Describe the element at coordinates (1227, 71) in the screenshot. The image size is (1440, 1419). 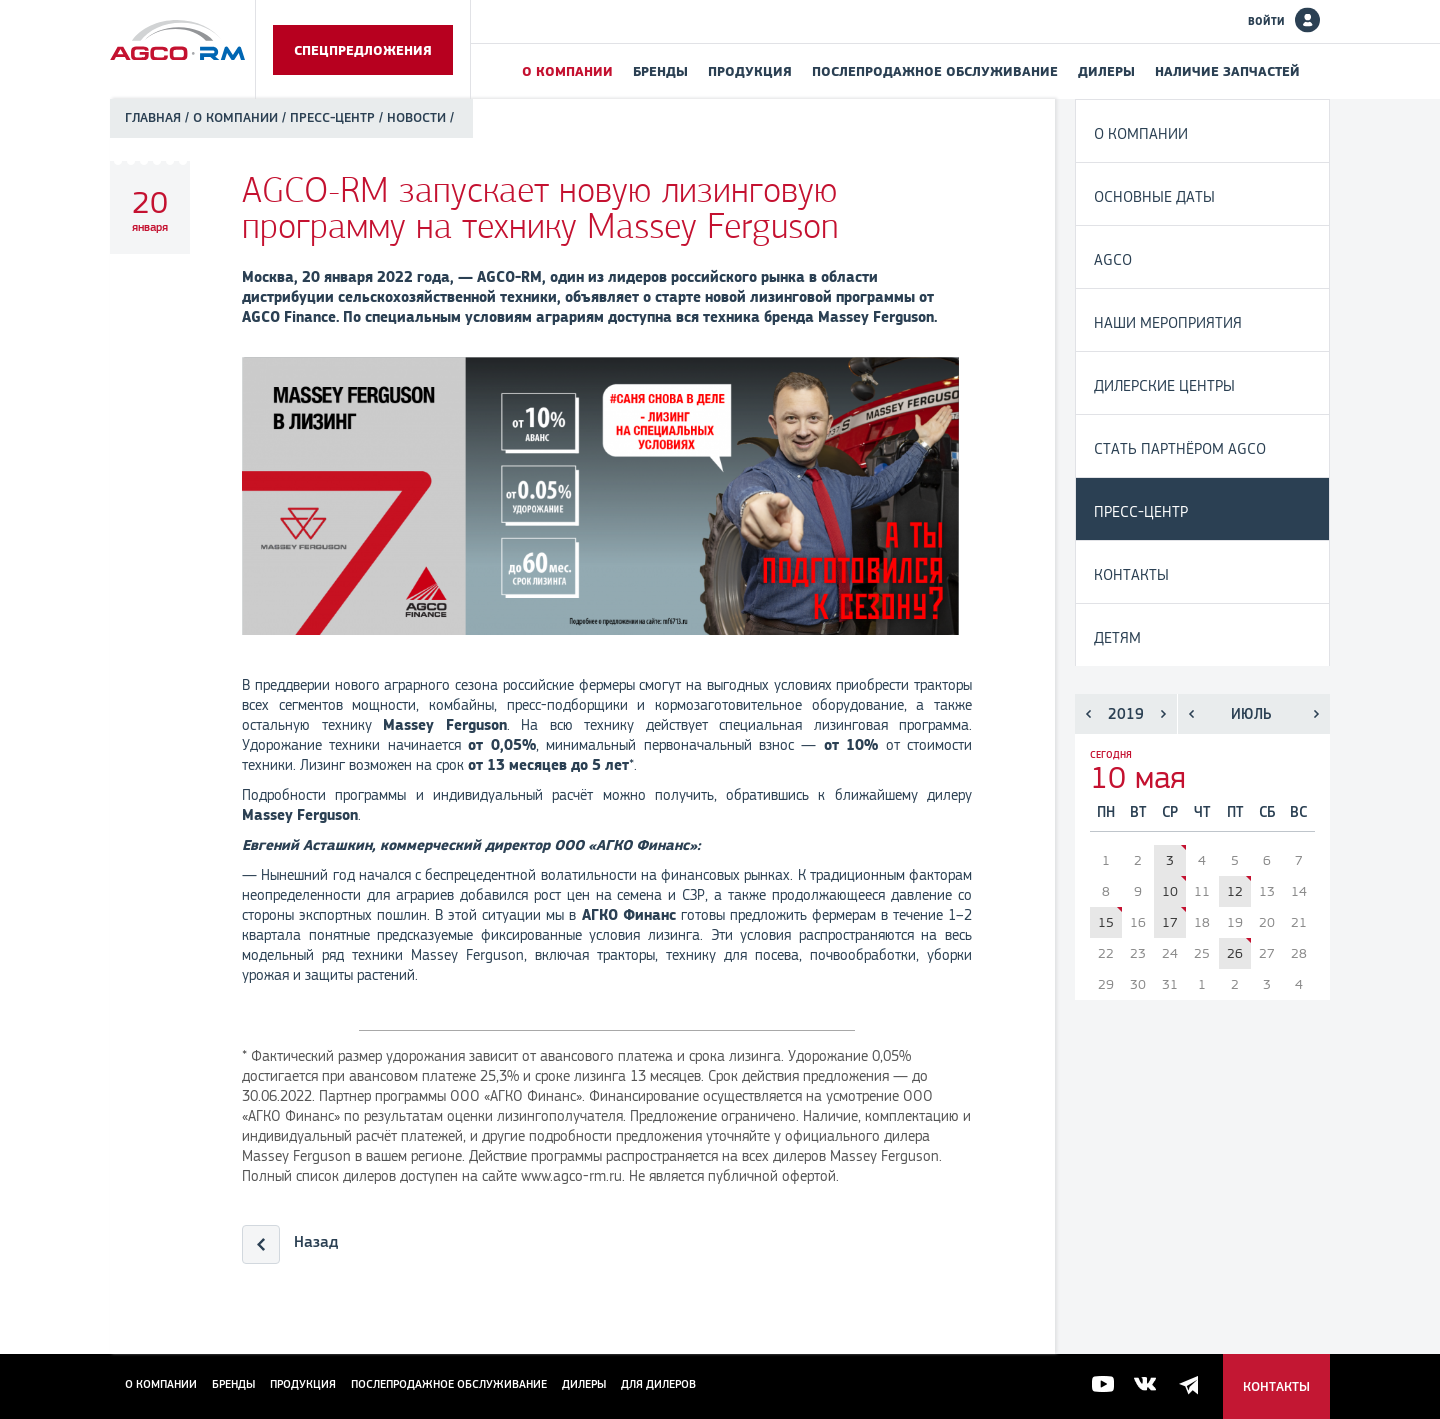
I see `Наличие запчастей` at that location.